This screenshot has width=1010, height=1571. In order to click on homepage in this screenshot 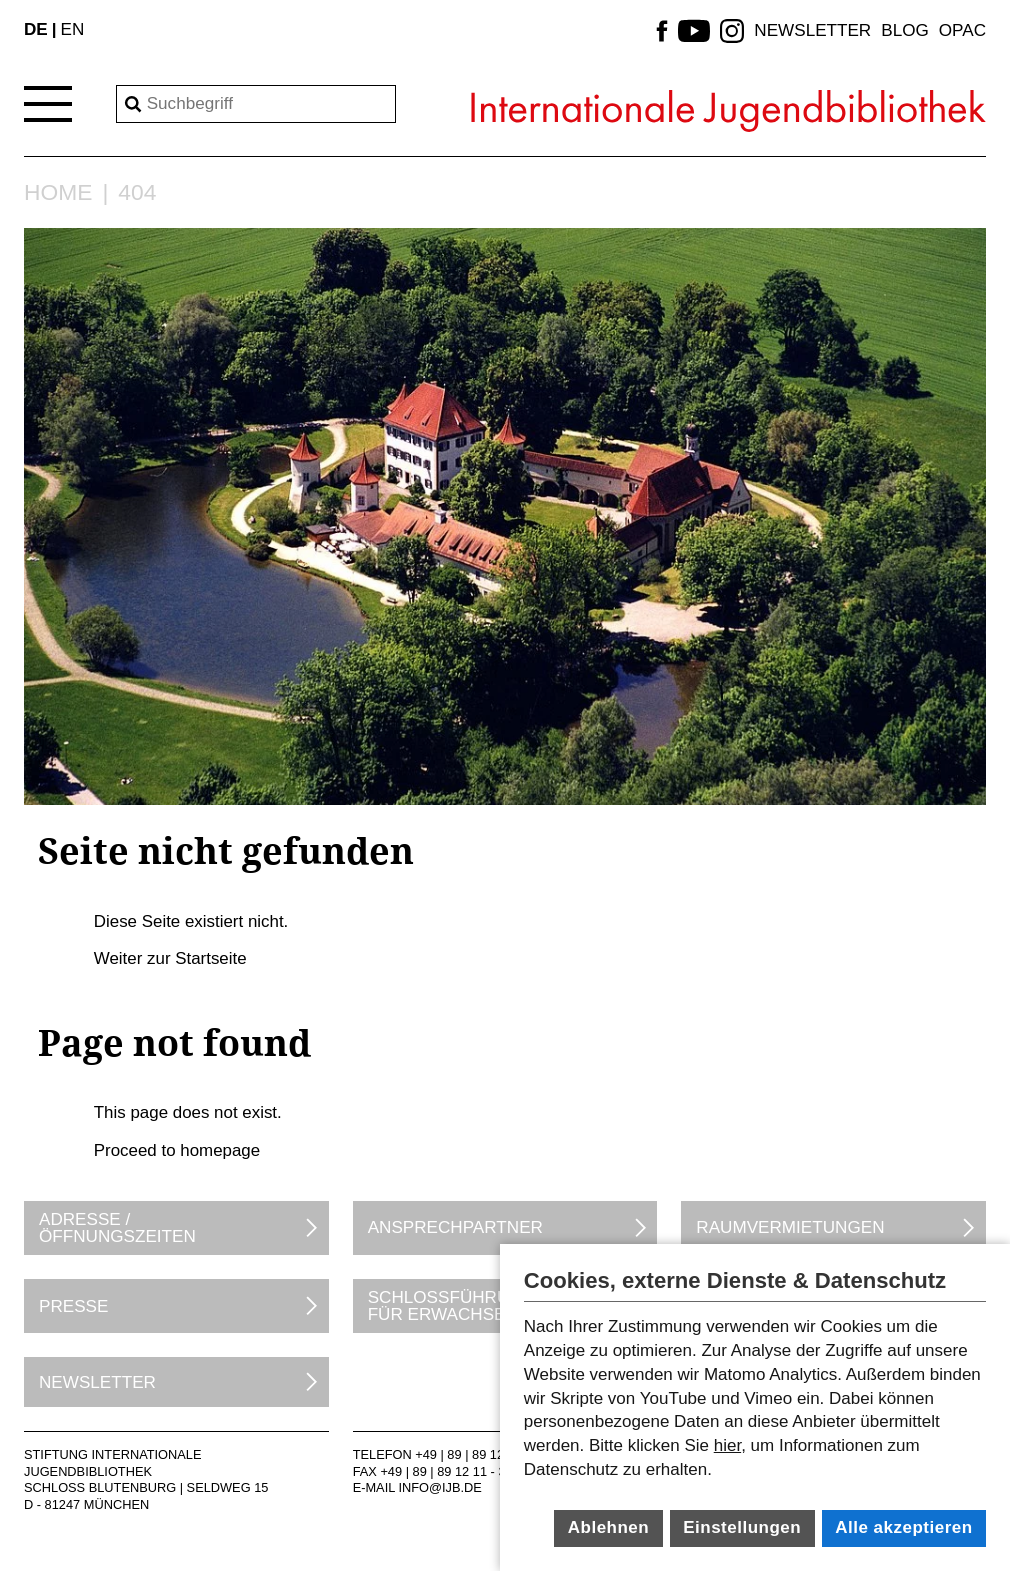, I will do `click(220, 1150)`.